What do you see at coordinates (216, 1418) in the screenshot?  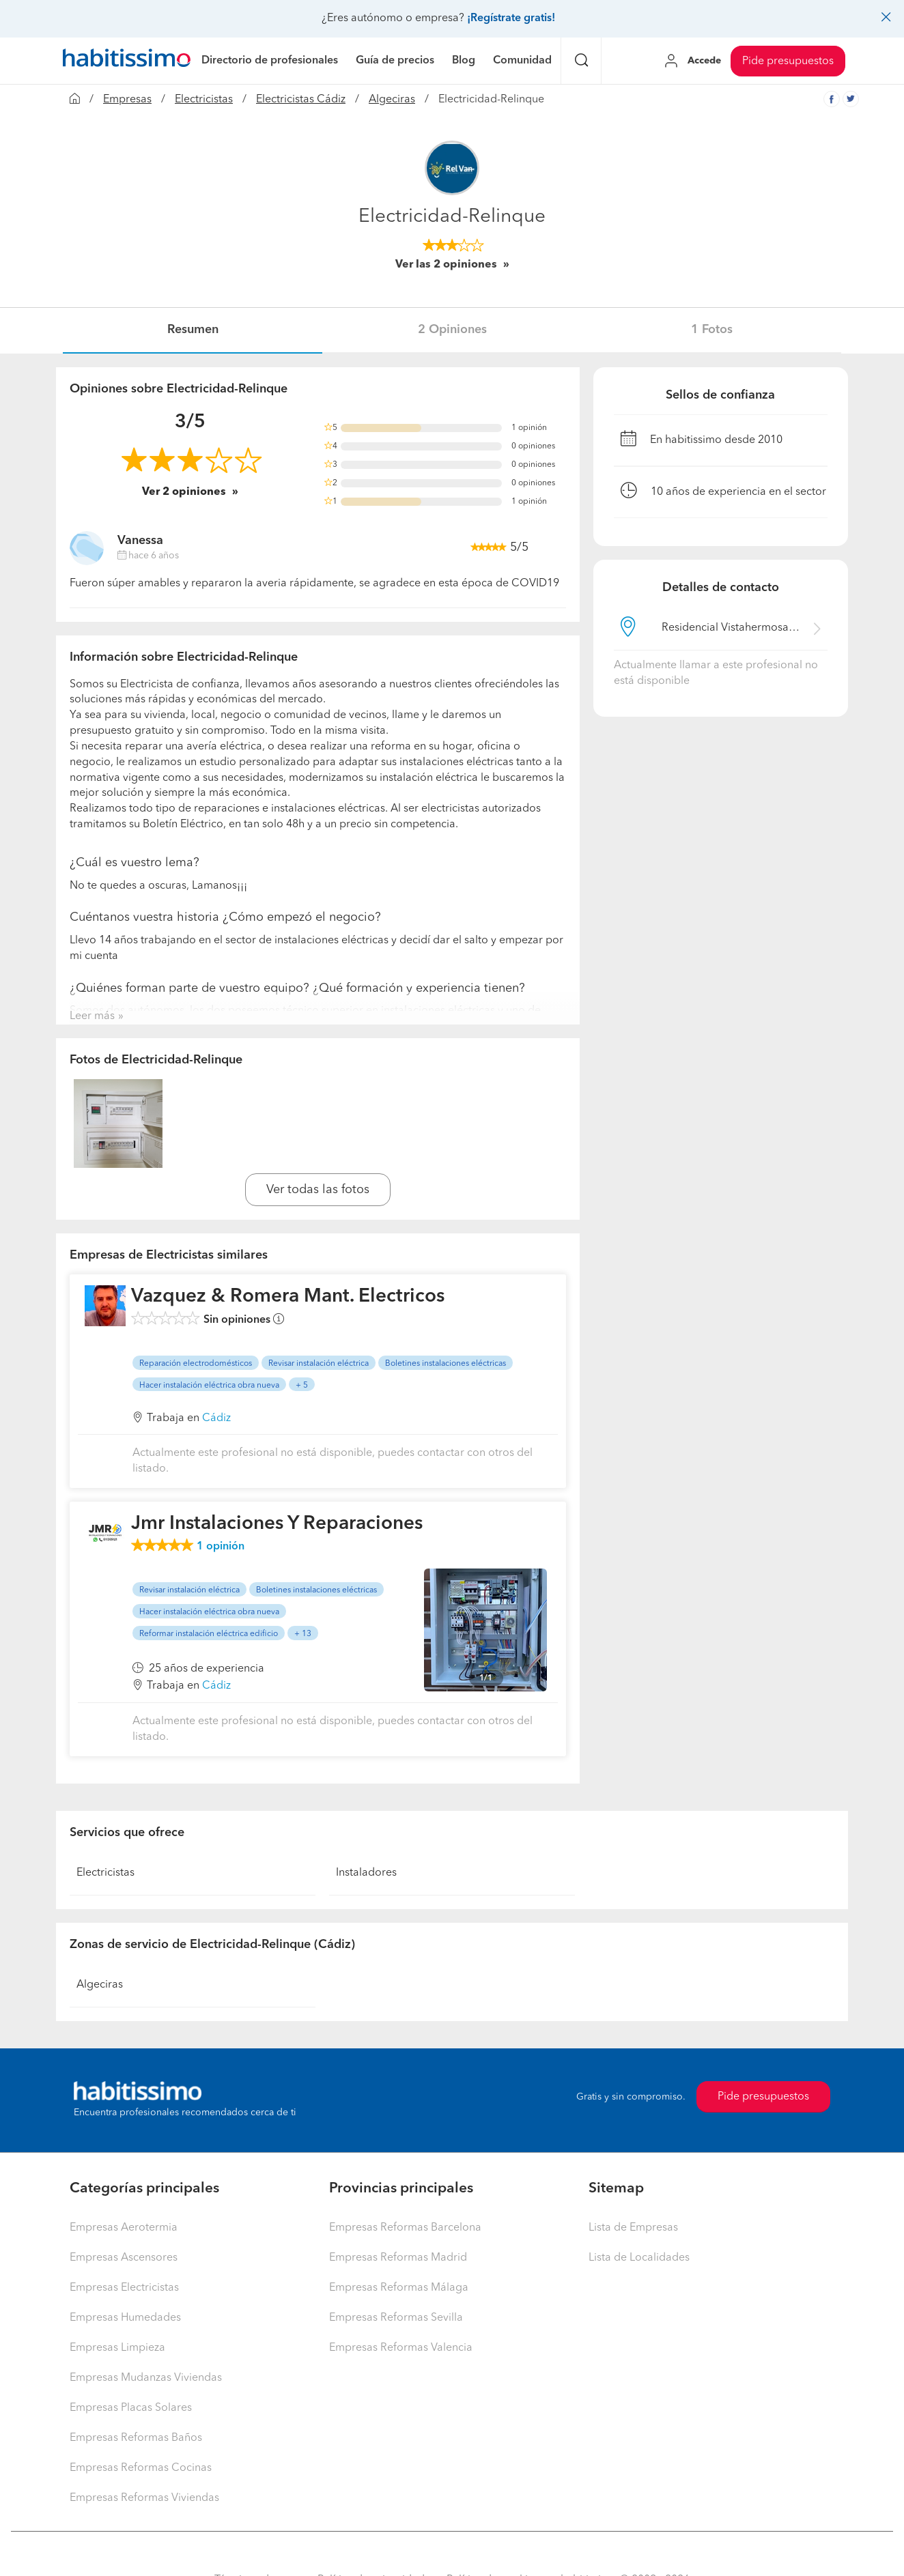 I see `Cádiz [button]` at bounding box center [216, 1418].